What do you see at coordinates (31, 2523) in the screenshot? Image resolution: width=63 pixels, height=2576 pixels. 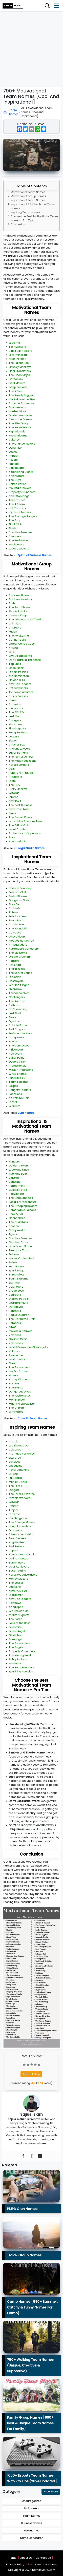 I see `Business Names` at bounding box center [31, 2523].